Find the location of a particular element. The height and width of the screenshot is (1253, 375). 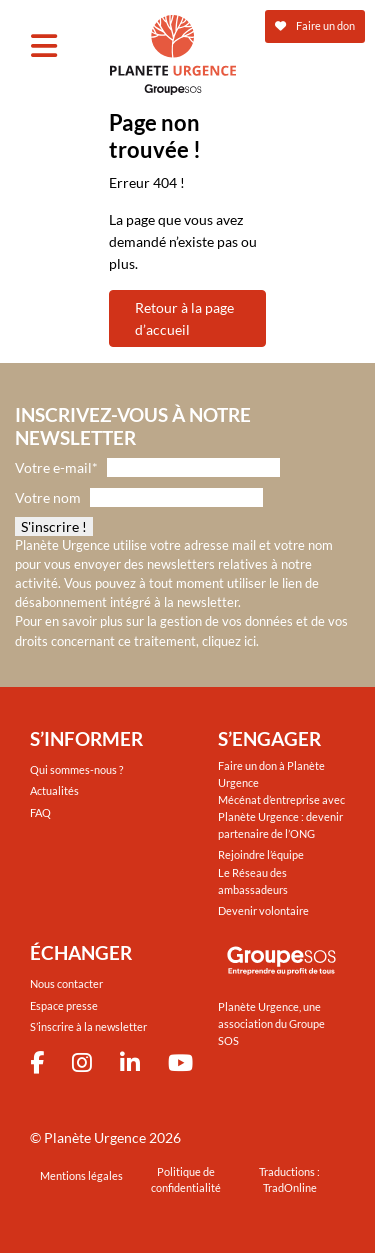

Le Réseau des ambassadeurs is located at coordinates (253, 881).